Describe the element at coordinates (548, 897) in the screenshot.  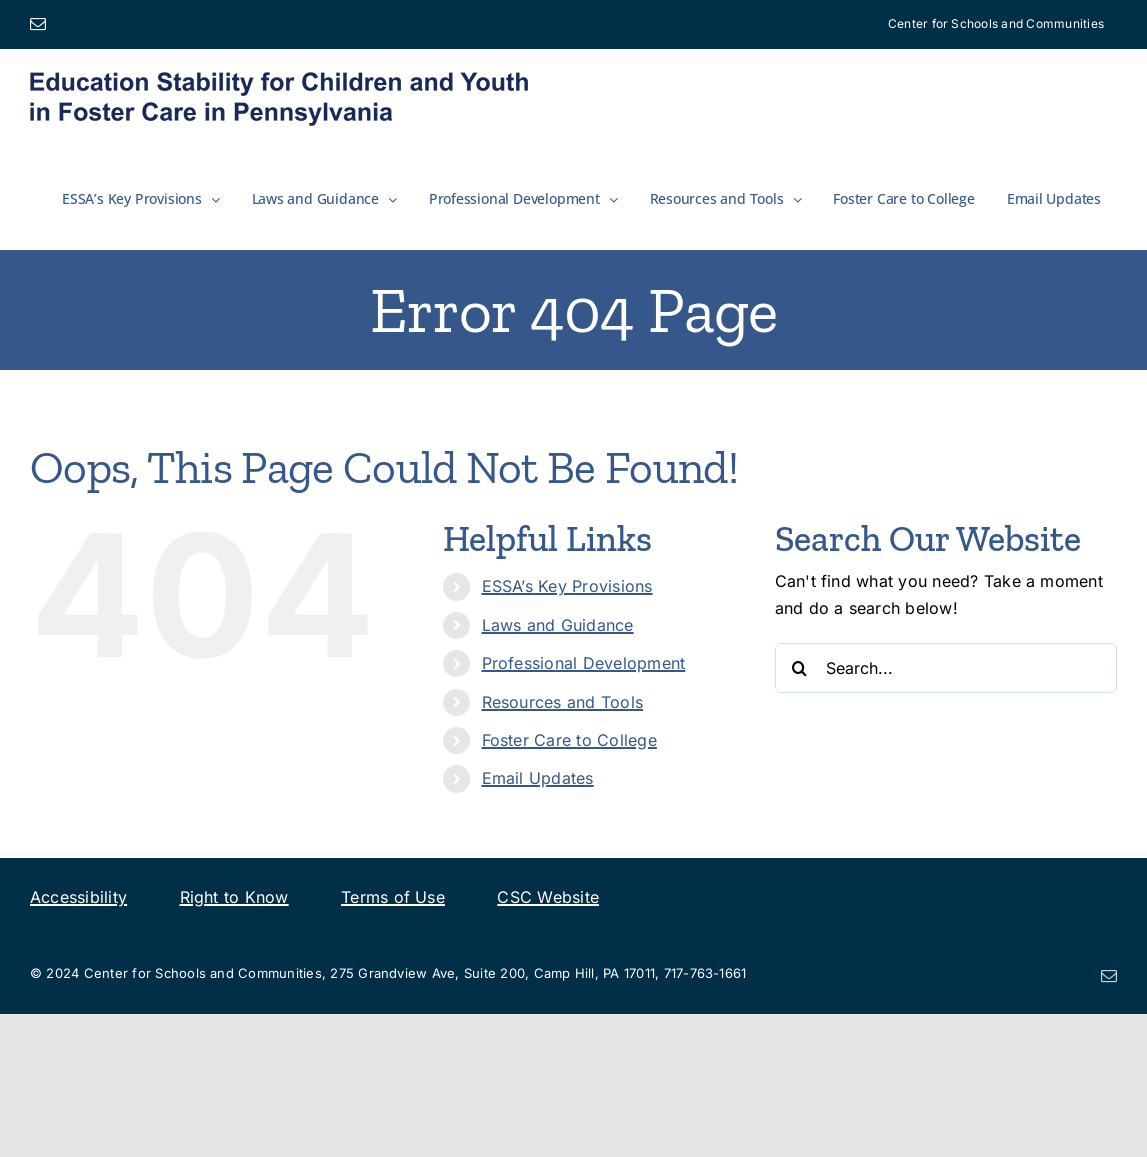
I see `CSC Website` at that location.